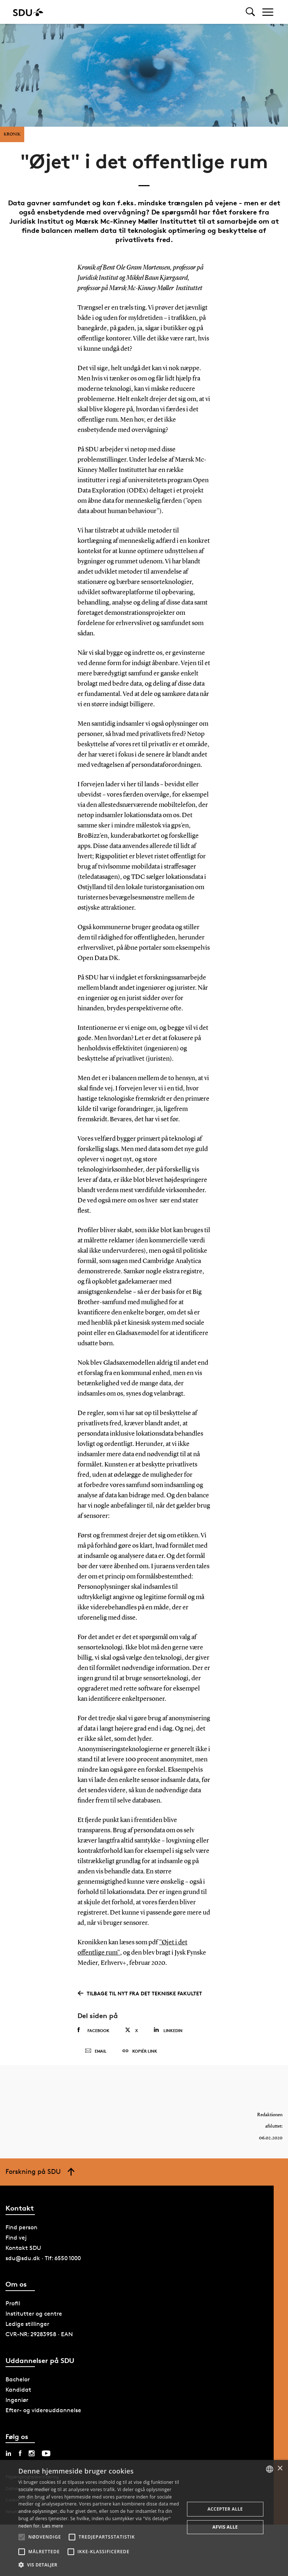  I want to click on [facebook sdu], so click(20, 2453).